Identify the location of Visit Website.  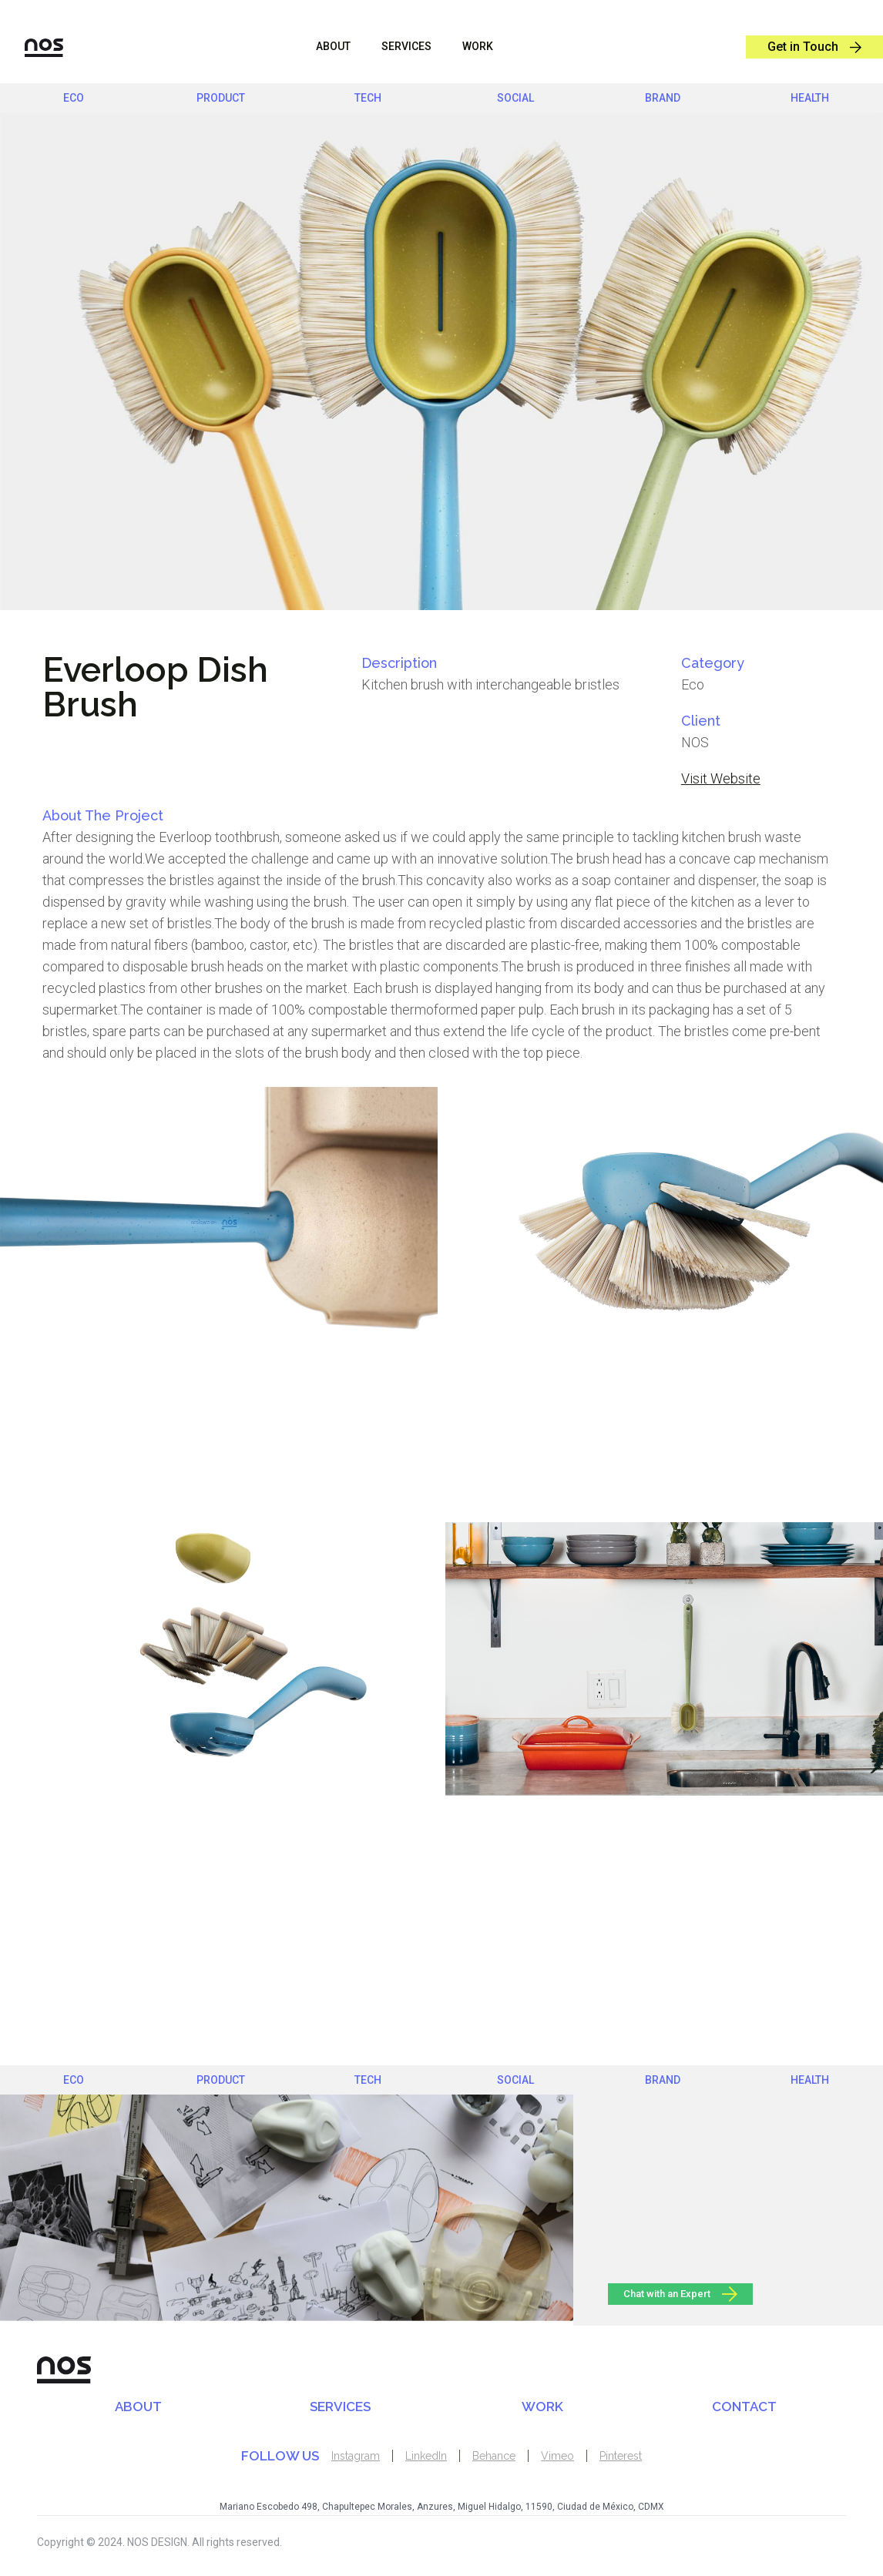
(720, 778).